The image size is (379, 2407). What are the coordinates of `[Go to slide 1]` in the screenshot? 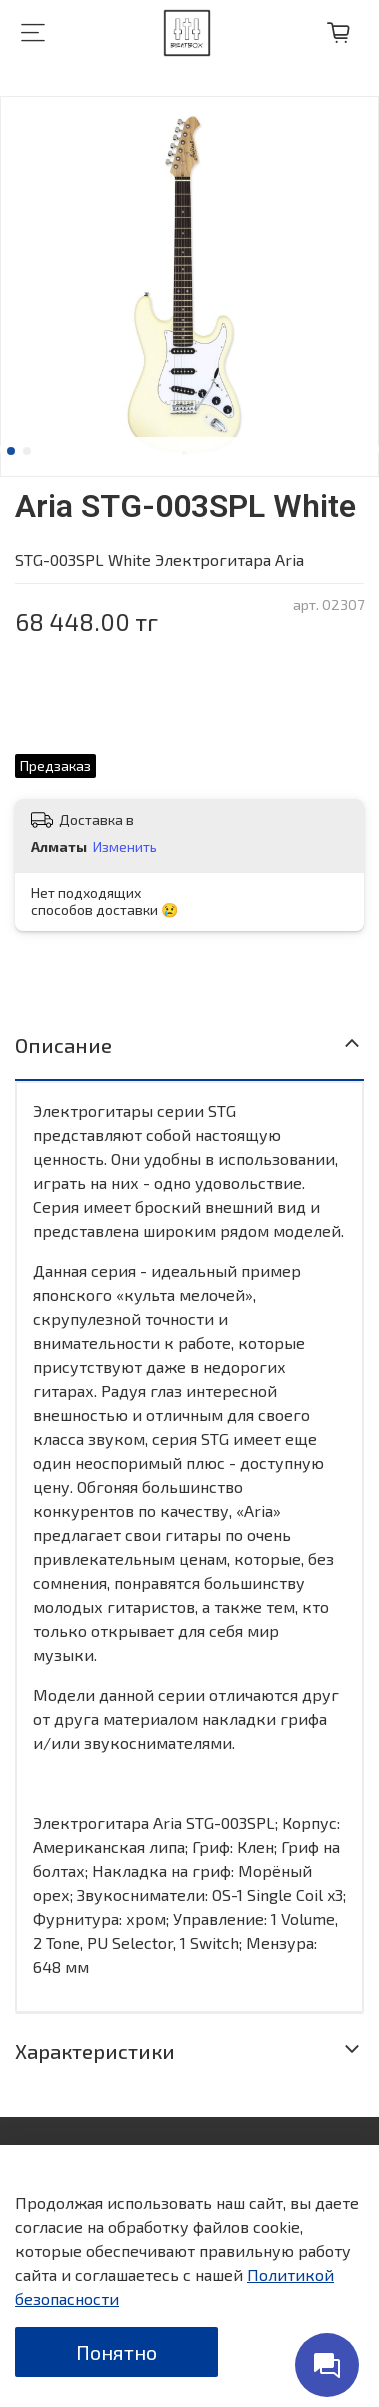 It's located at (11, 451).